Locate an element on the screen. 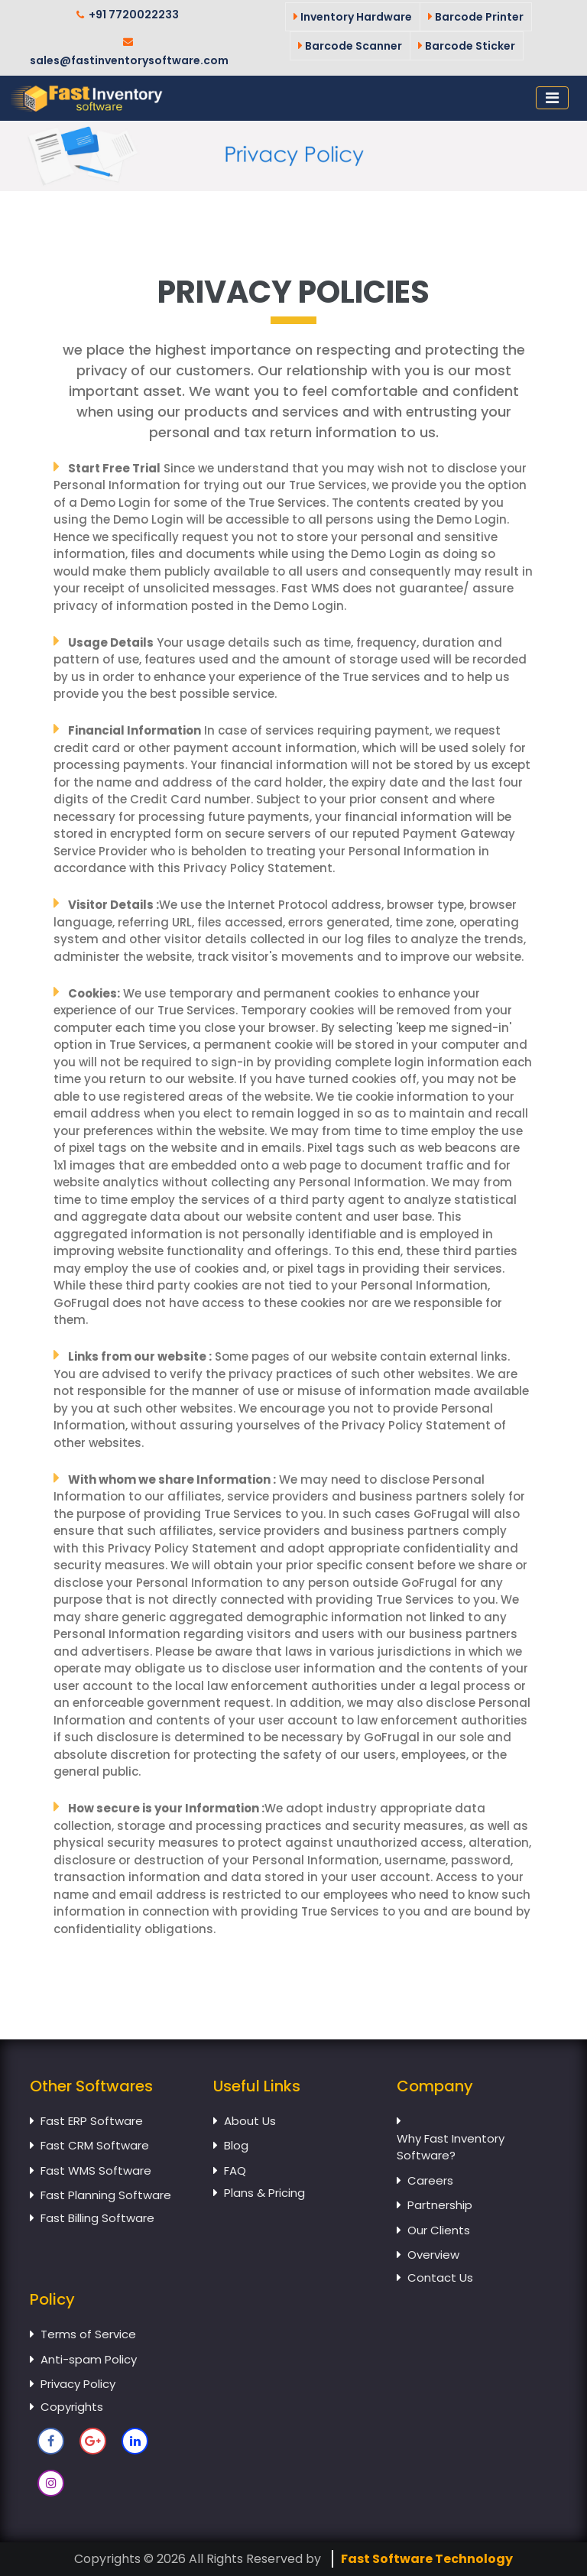 The height and width of the screenshot is (2576, 587). Privacy Policy is located at coordinates (78, 2384).